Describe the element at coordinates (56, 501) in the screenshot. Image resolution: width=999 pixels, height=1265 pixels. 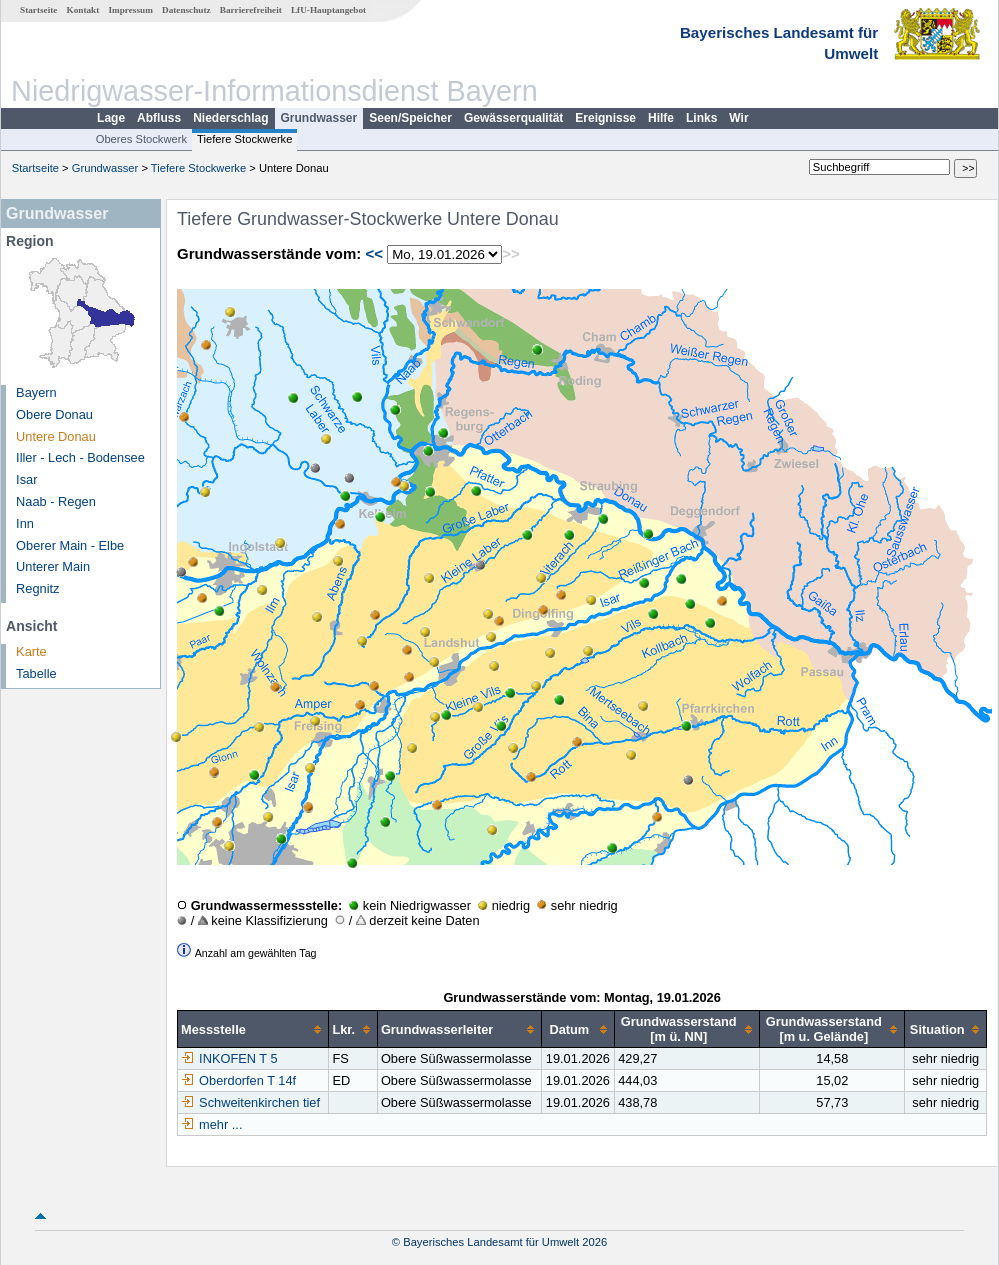
I see `Naab - Regen` at that location.